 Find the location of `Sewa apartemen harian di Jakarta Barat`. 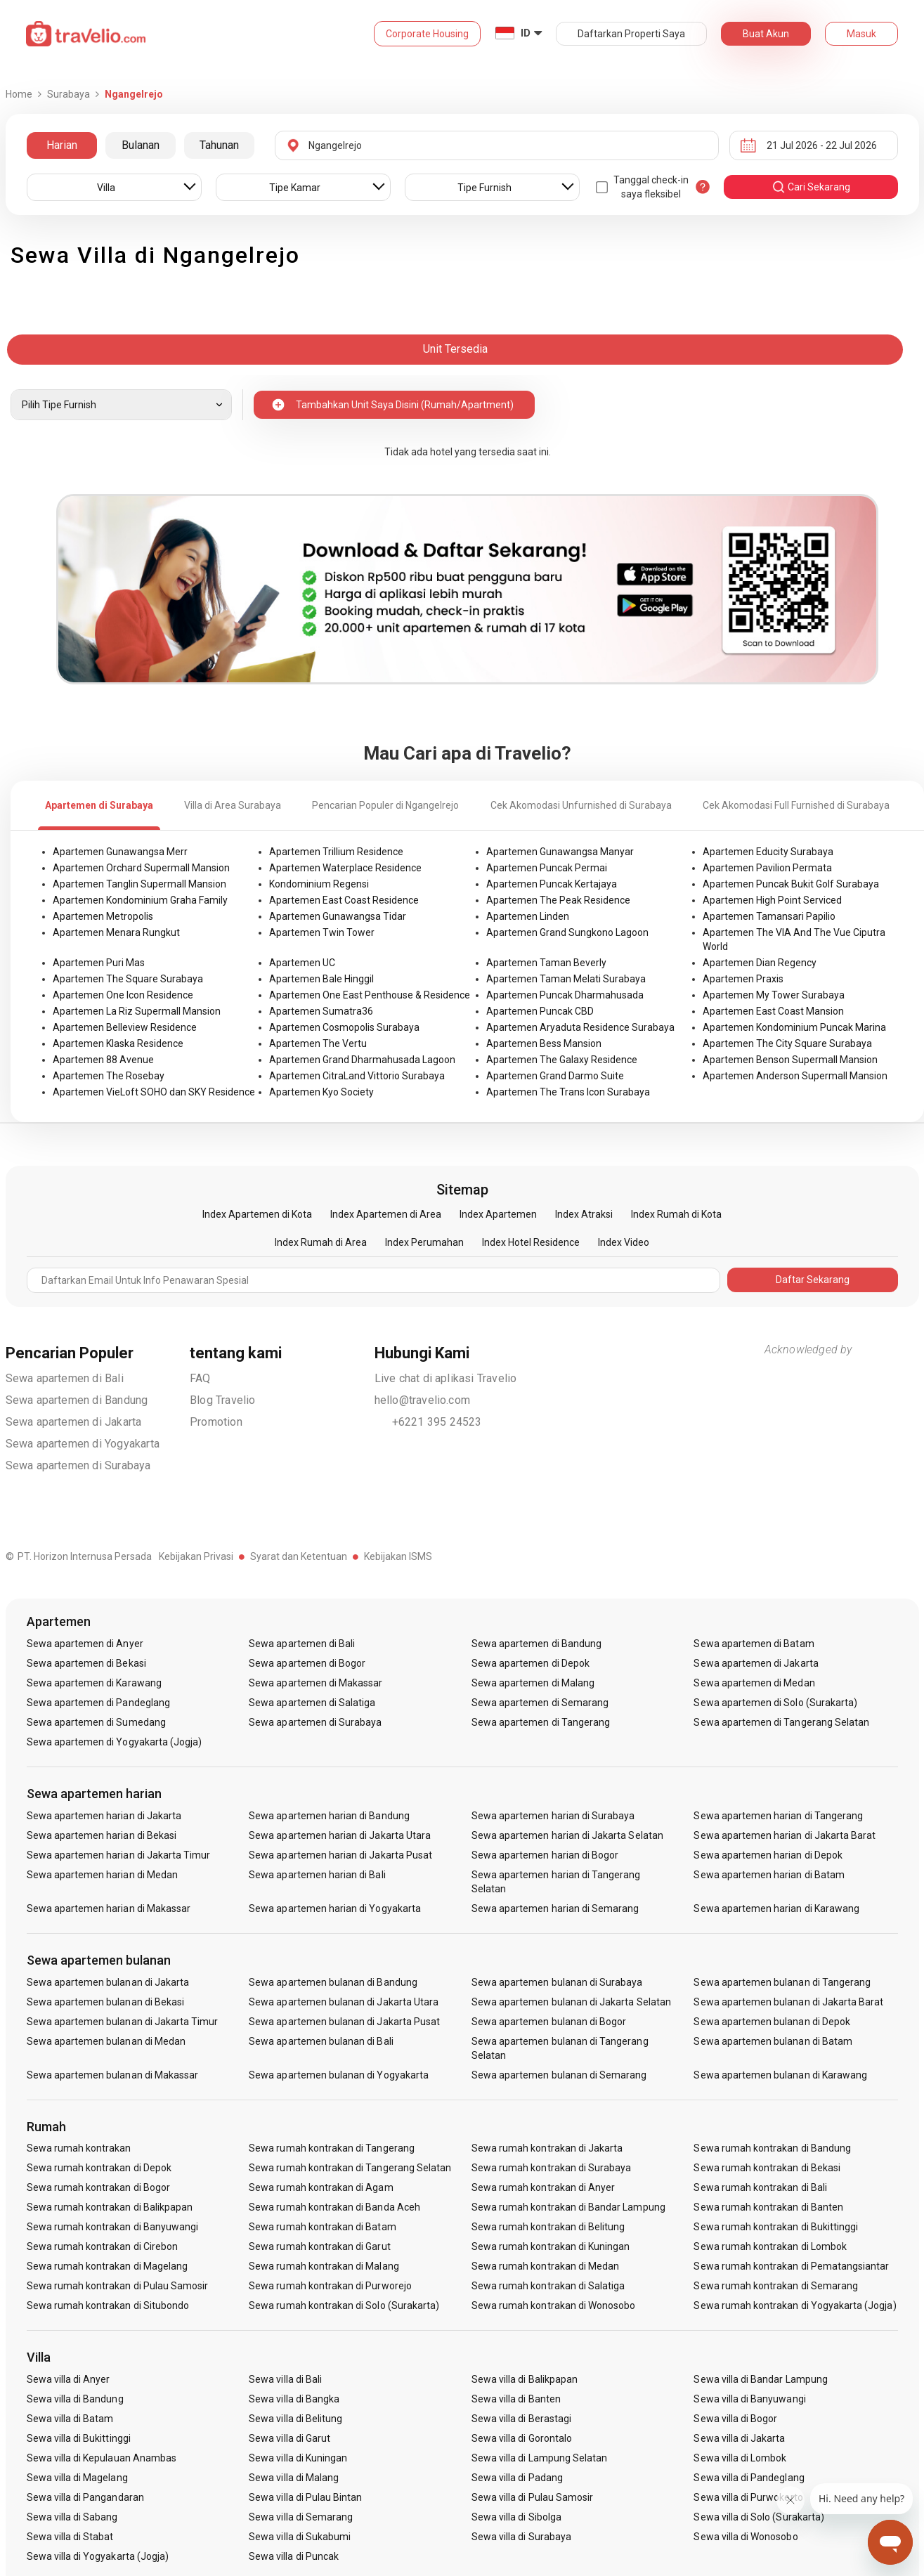

Sewa apartemen harian di Jakarta Barat is located at coordinates (785, 1835).